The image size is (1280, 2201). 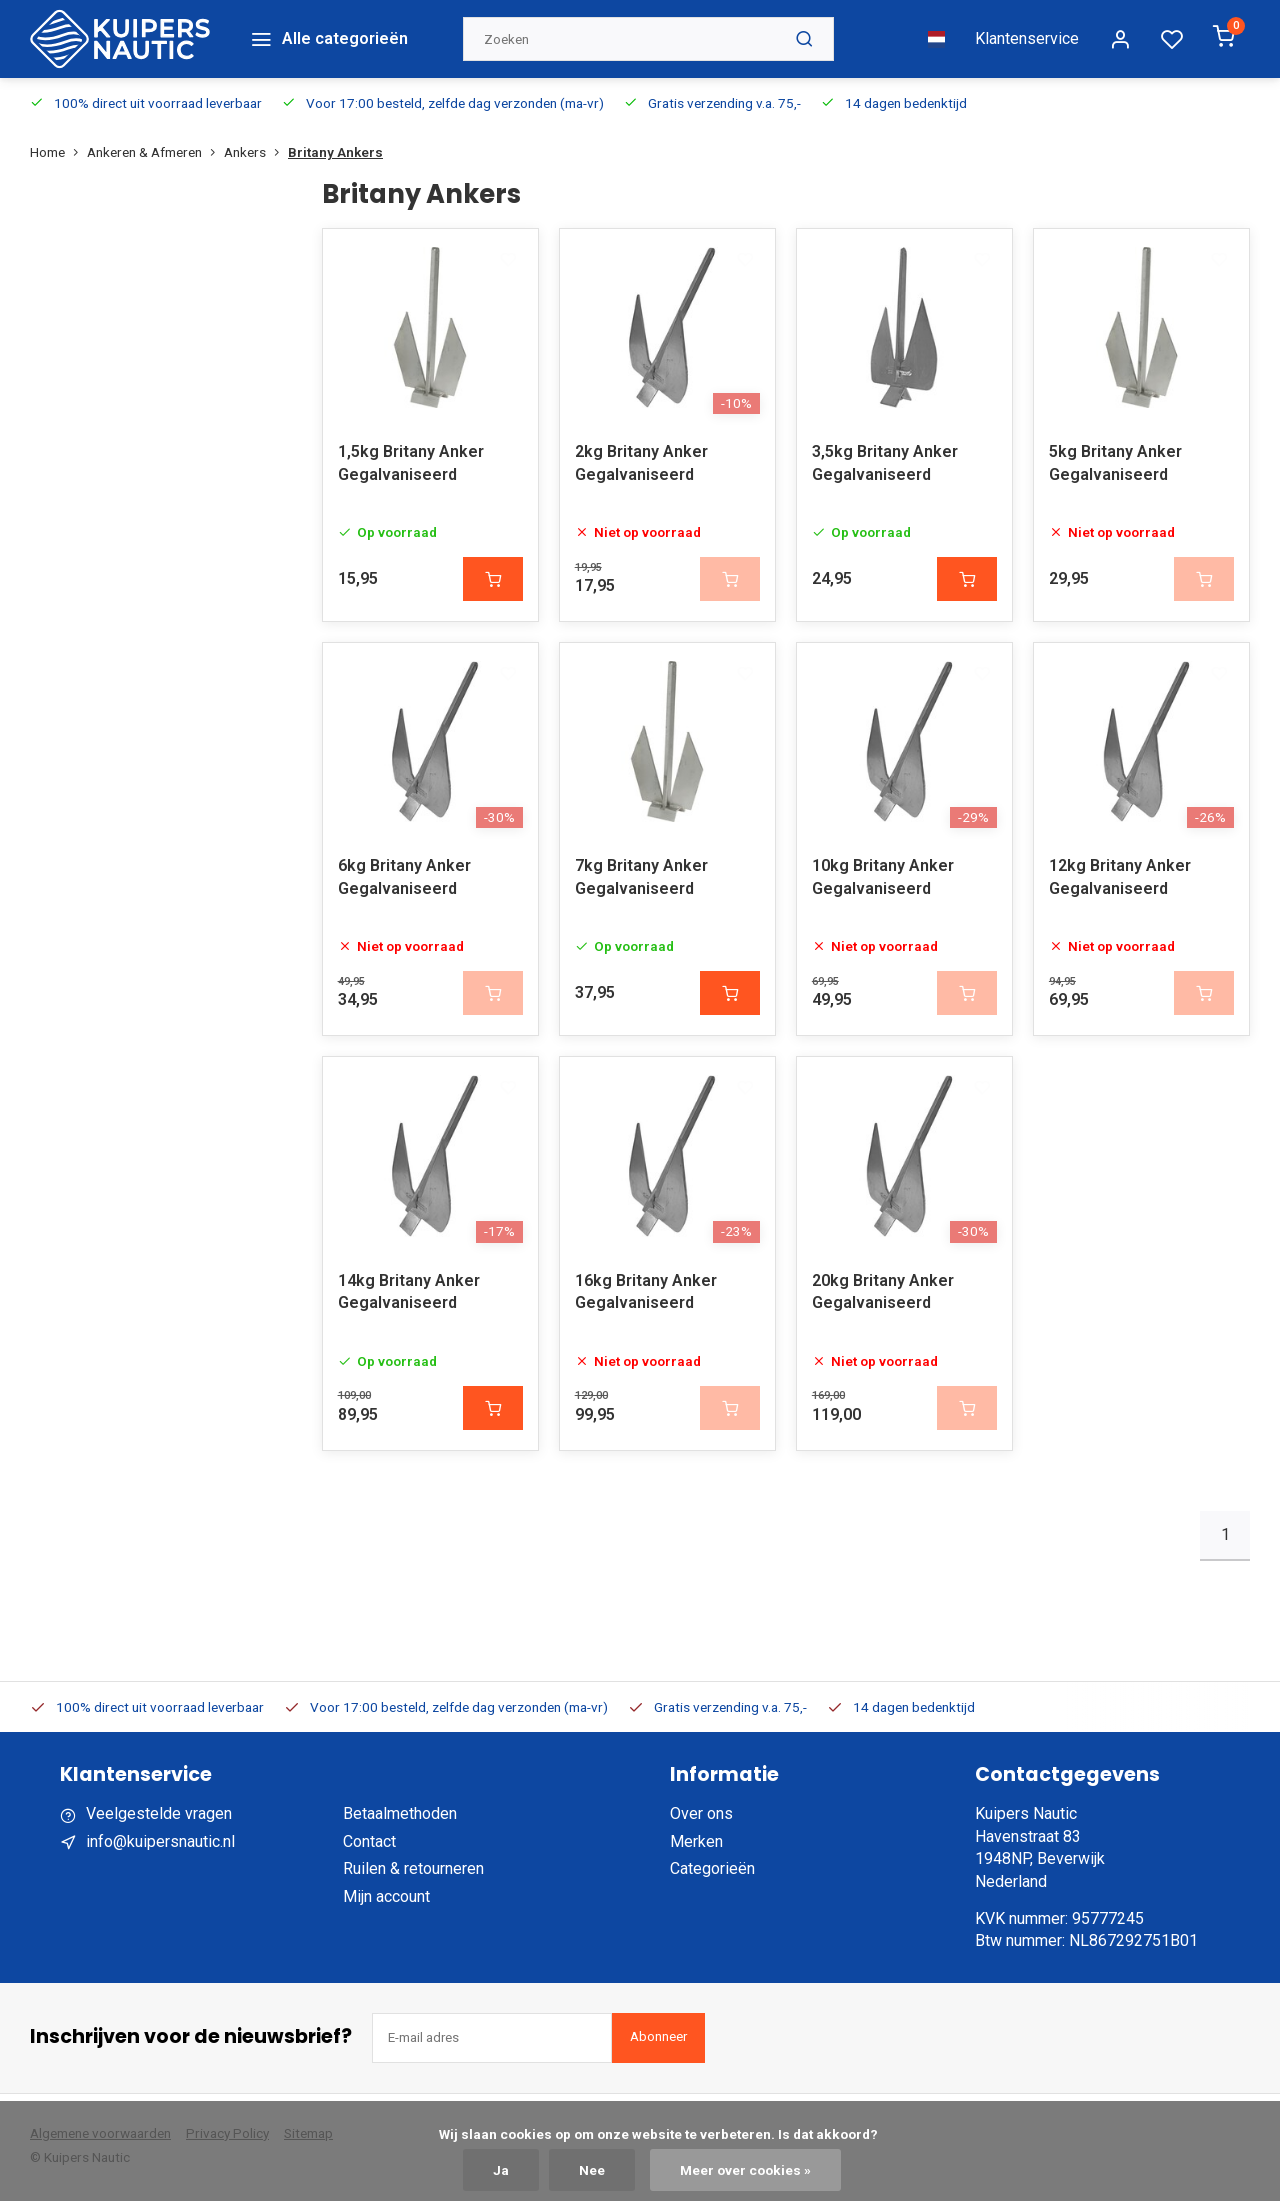 What do you see at coordinates (1115, 461) in the screenshot?
I see `5kg Britany Anker Gegalvaniseerd` at bounding box center [1115, 461].